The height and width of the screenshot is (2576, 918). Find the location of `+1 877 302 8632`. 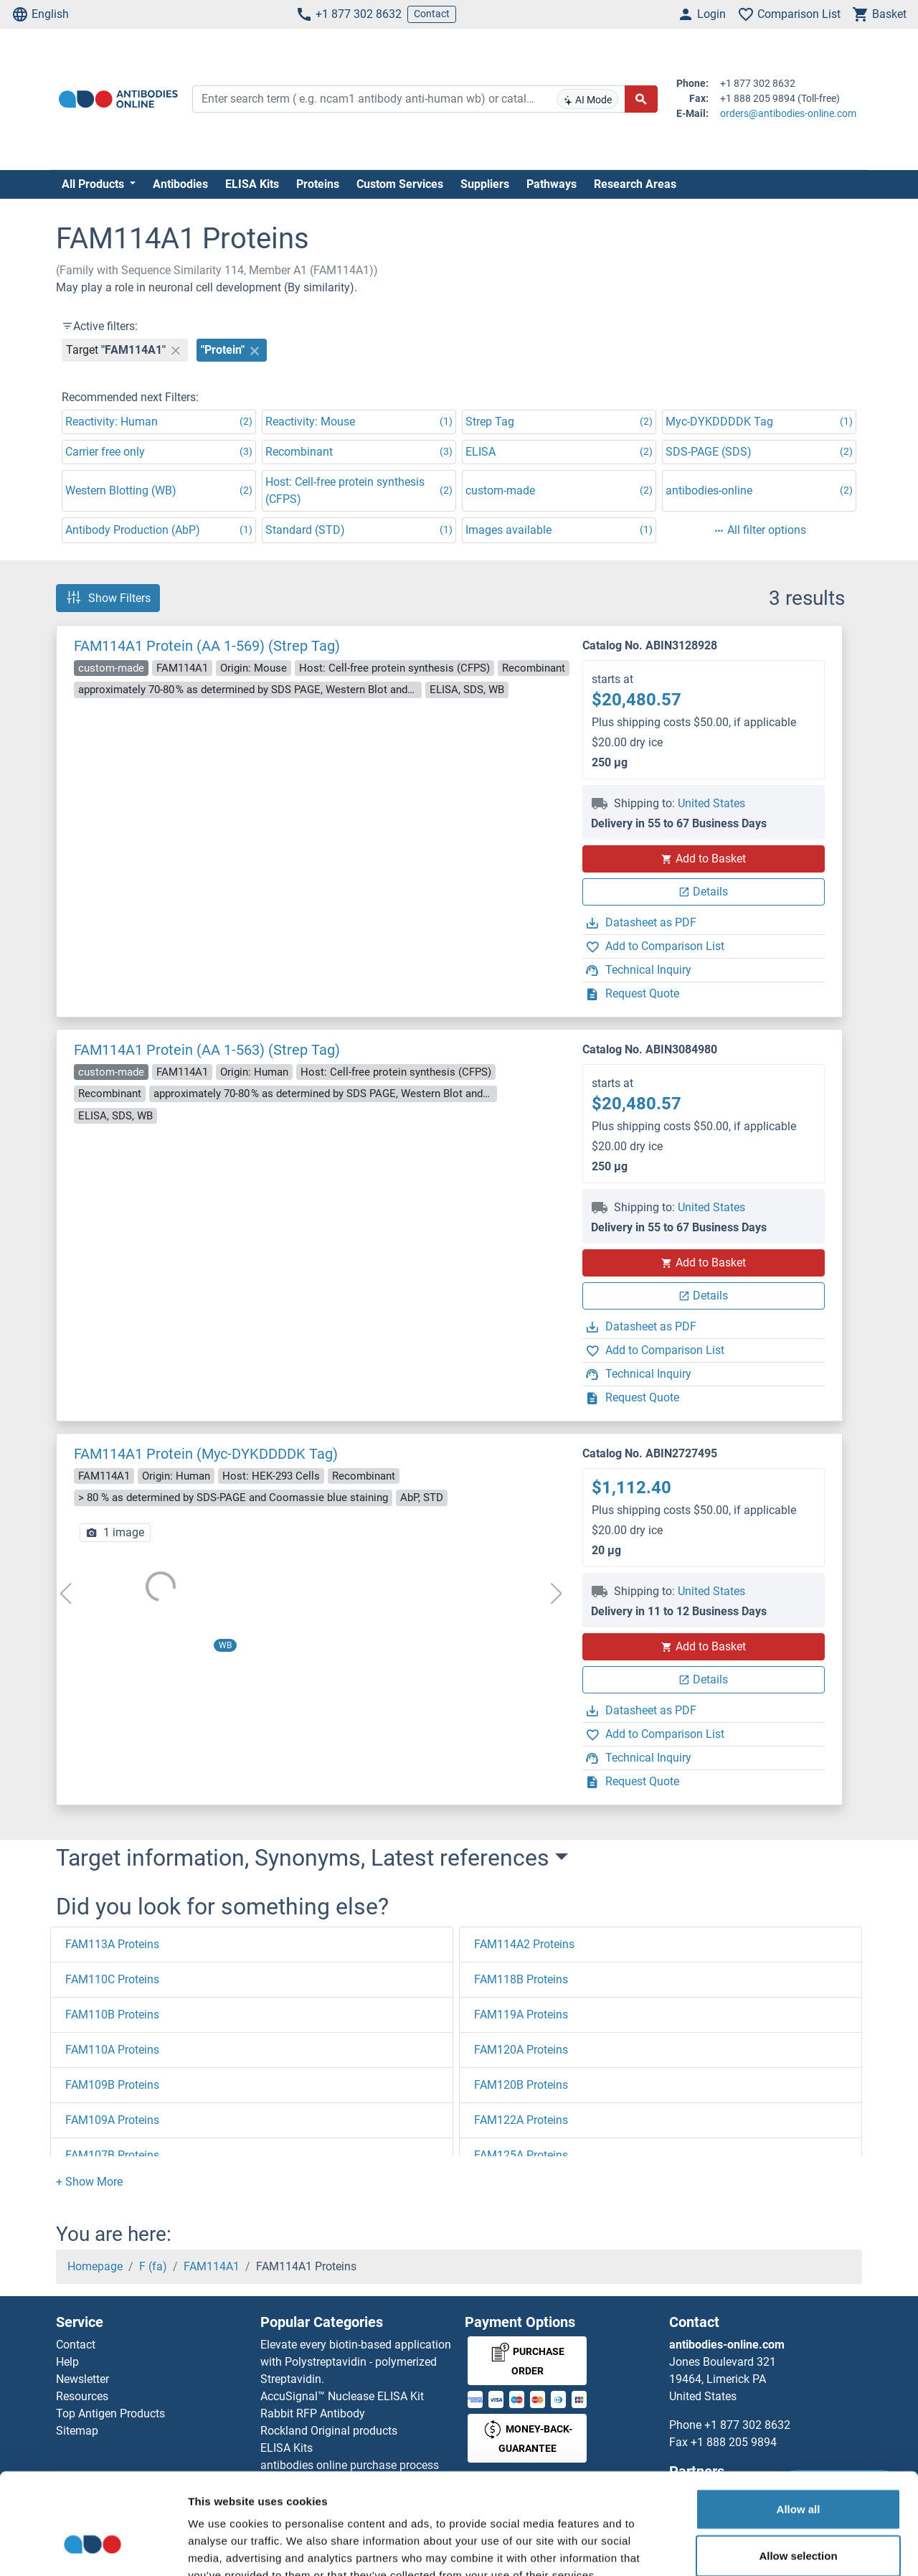

+1 877 302 8632 is located at coordinates (348, 14).